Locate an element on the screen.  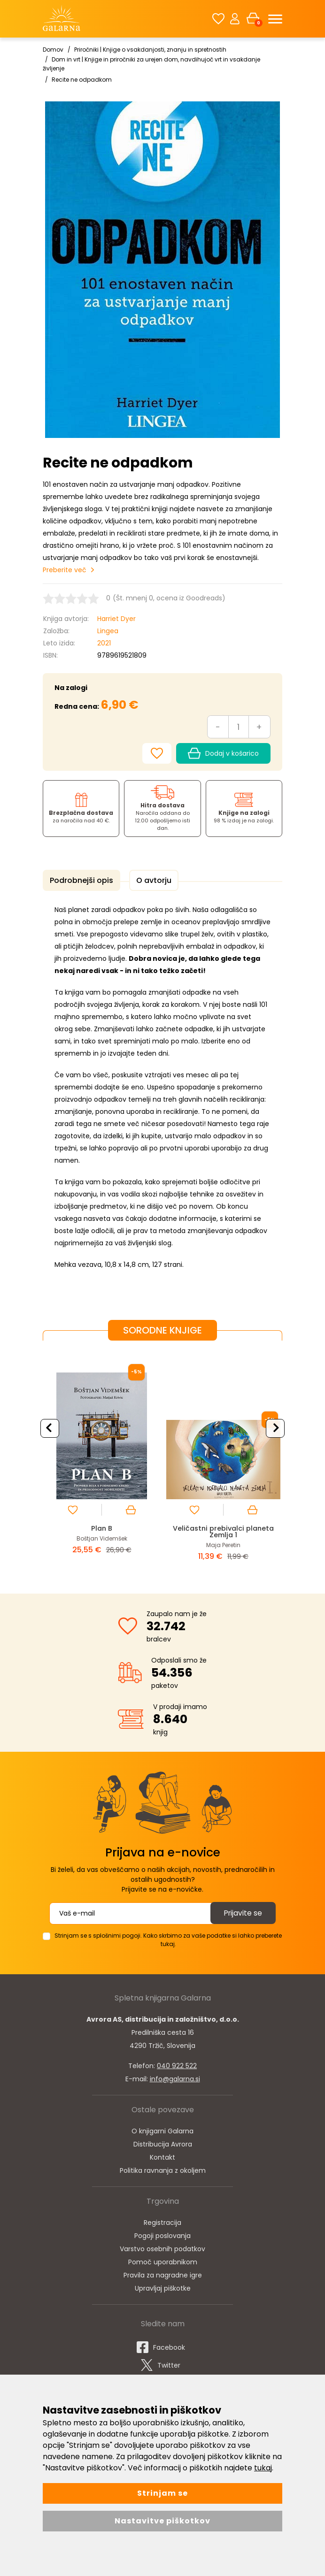
Dodaj v košarico is located at coordinates (223, 752).